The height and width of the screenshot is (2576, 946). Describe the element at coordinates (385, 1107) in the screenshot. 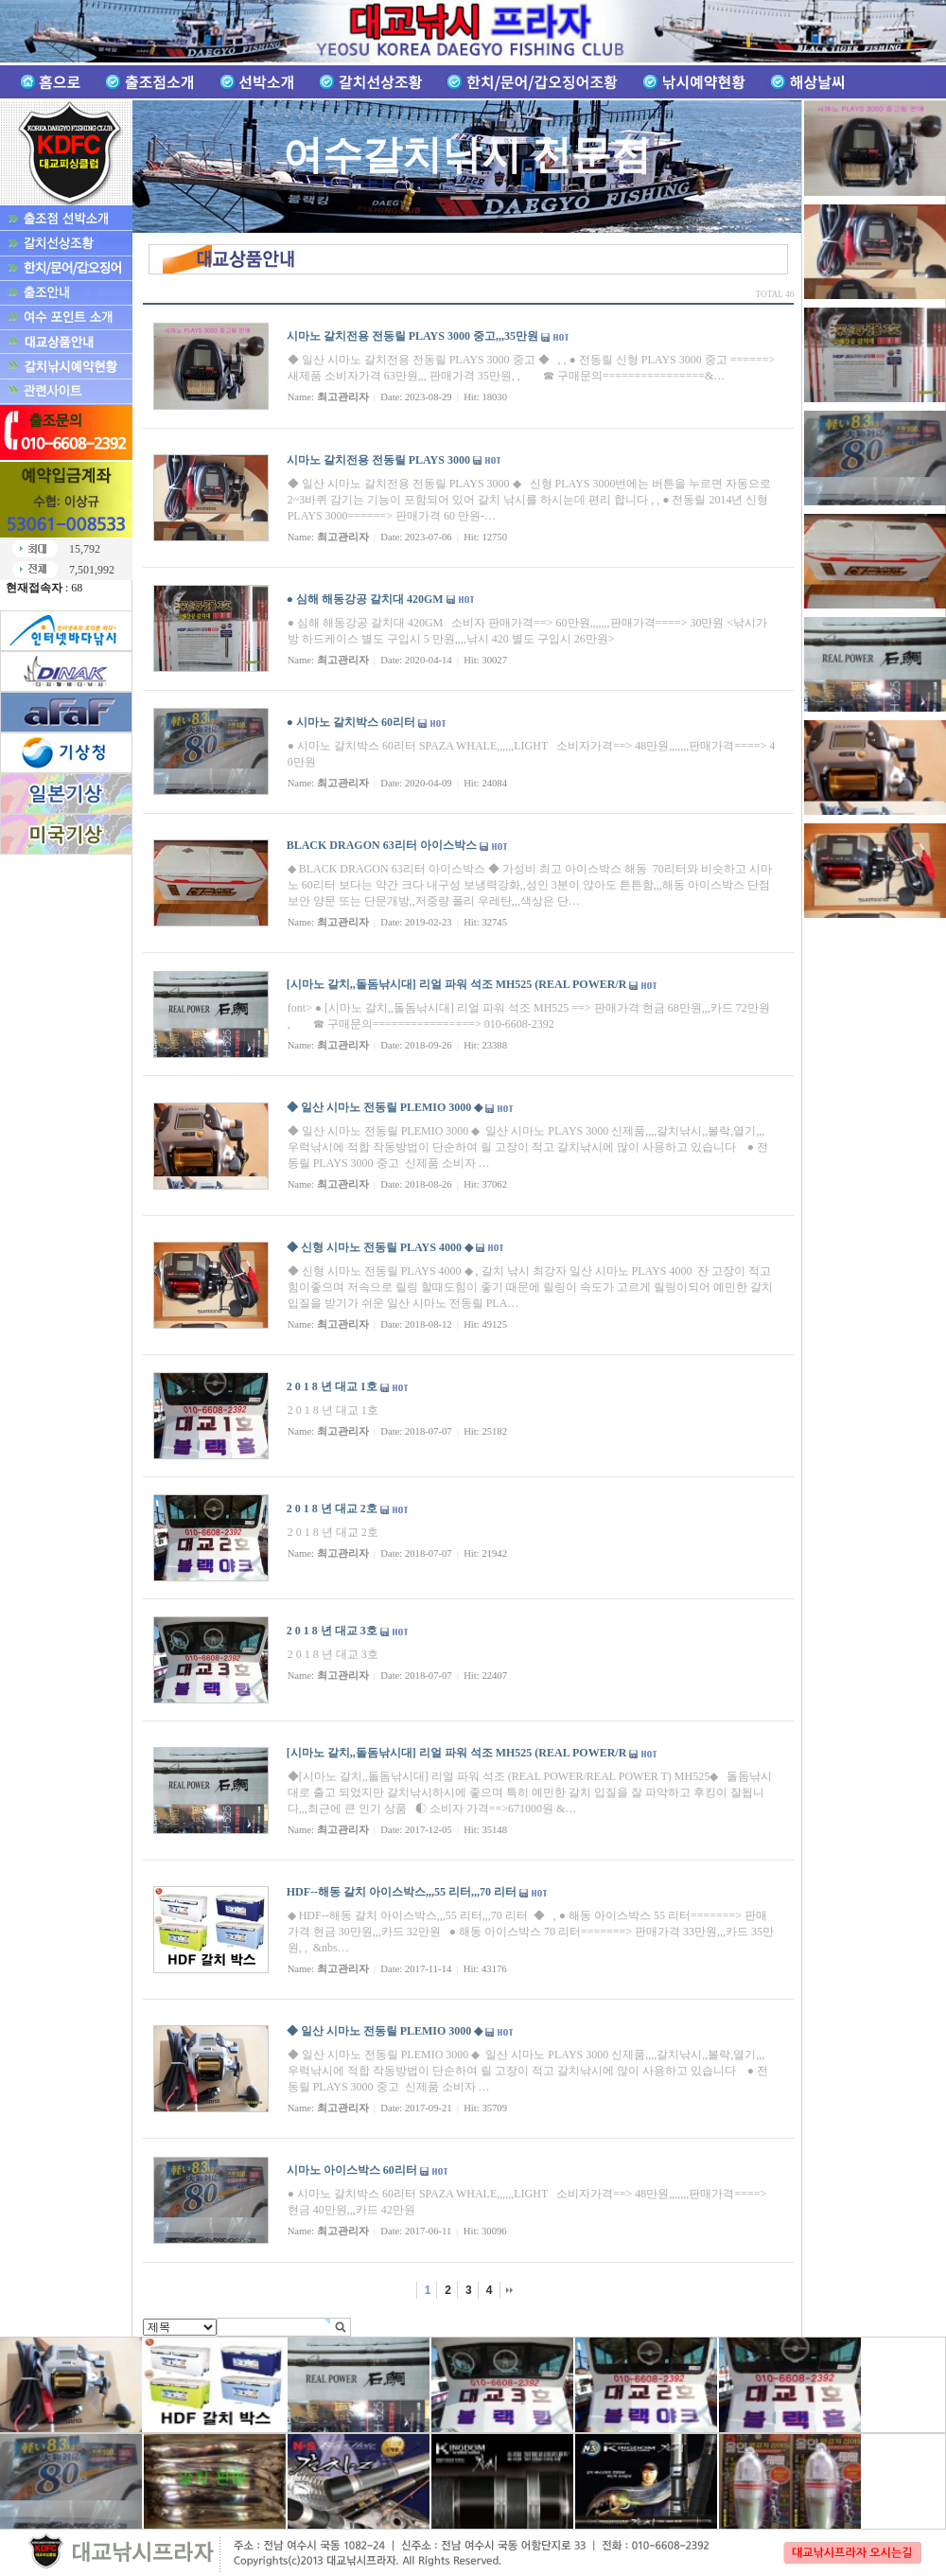

I see `◆ 일산 시마노 전동릴 PLEMIO 3000 ◆` at that location.